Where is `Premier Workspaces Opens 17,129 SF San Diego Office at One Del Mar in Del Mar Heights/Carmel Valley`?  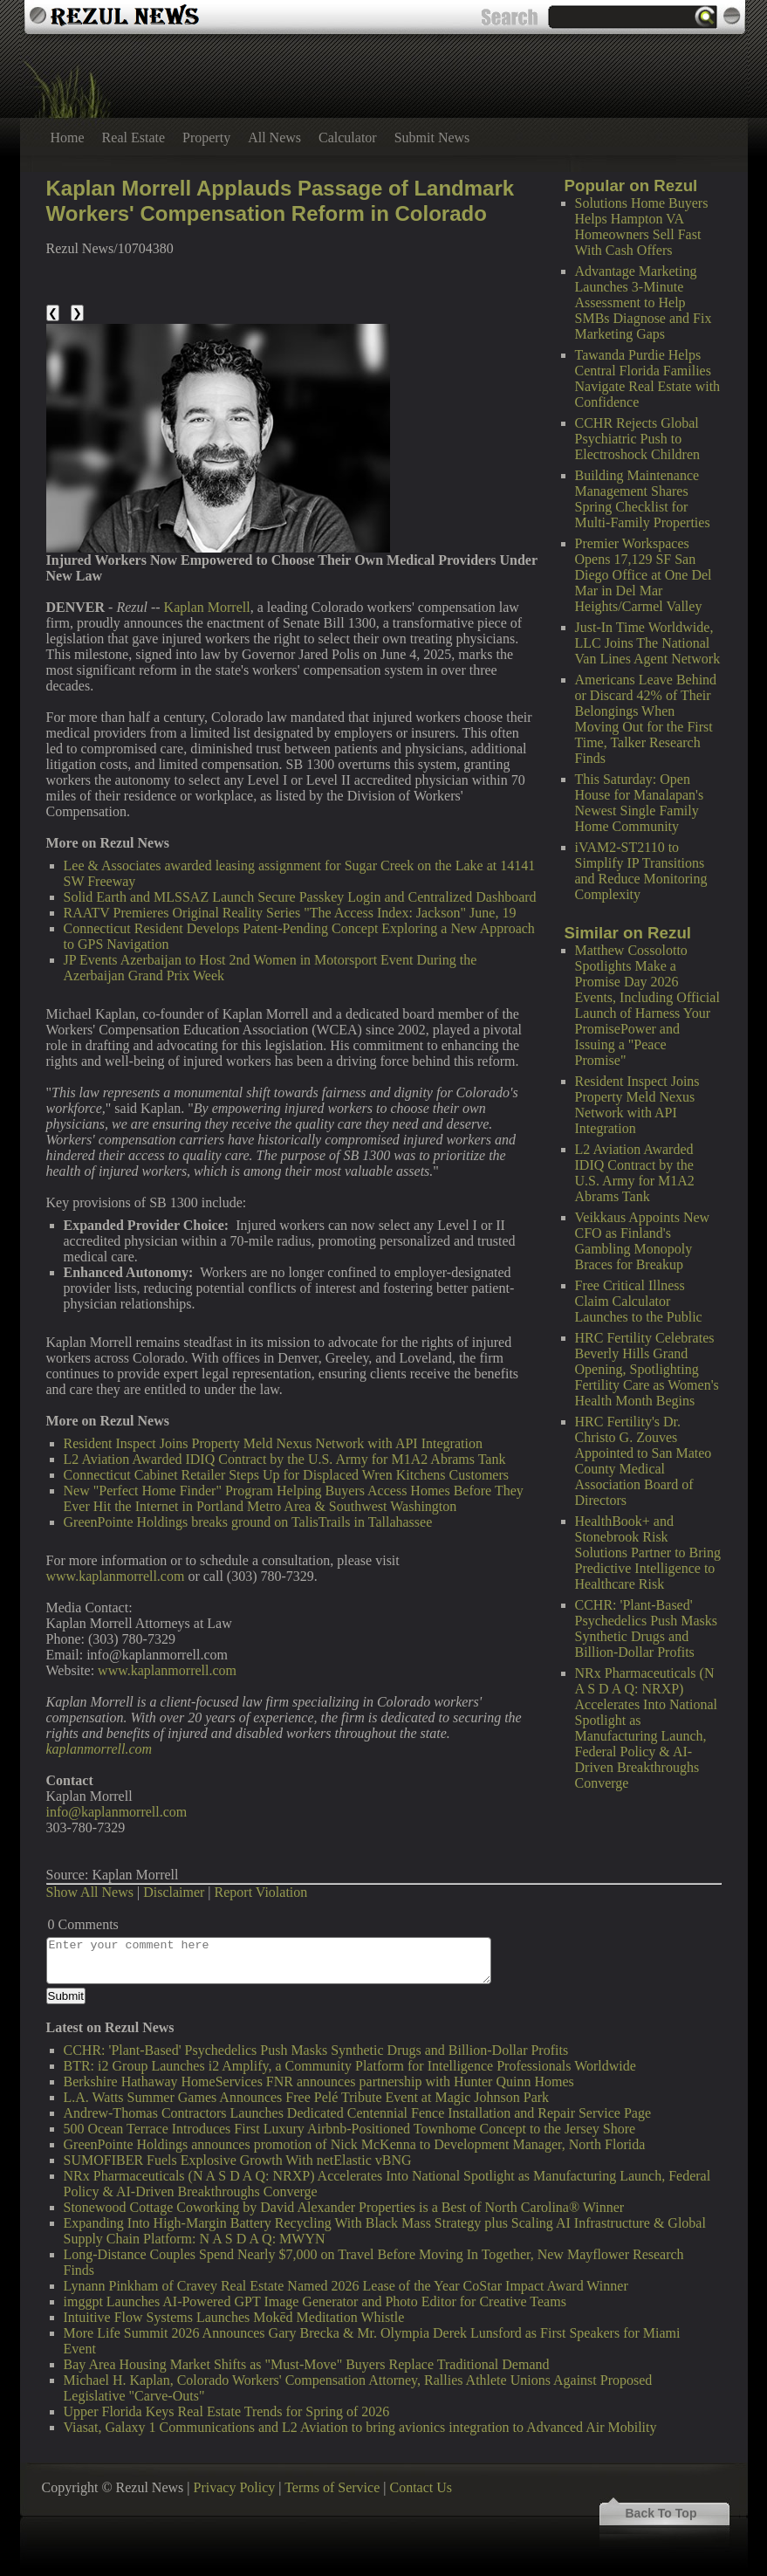 Premier Workspaces Opens 17,129 SF San Diego Office at One Del Mar in Del Mar Heights/Carmel Valley is located at coordinates (643, 575).